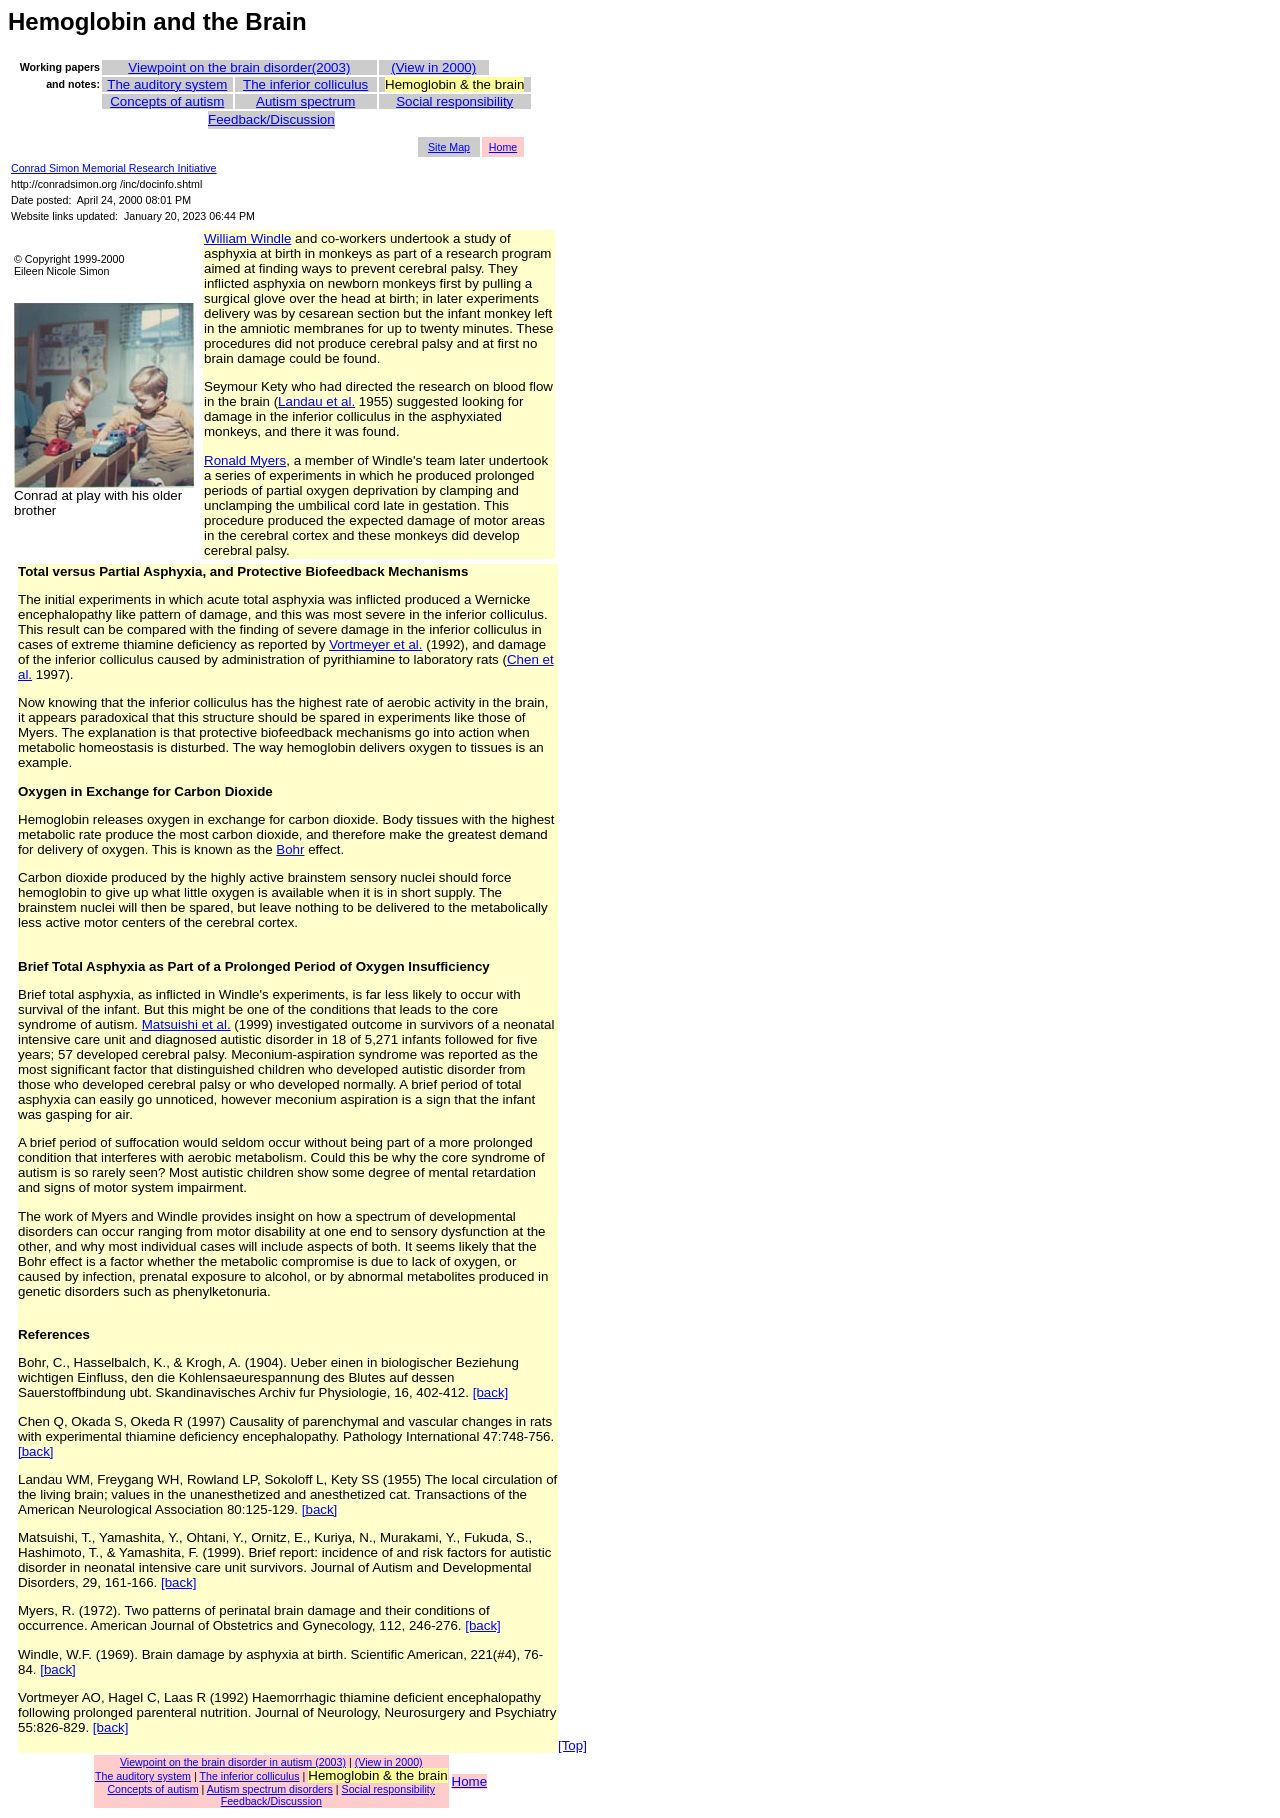  Describe the element at coordinates (271, 119) in the screenshot. I see `Feedback/Discussion` at that location.